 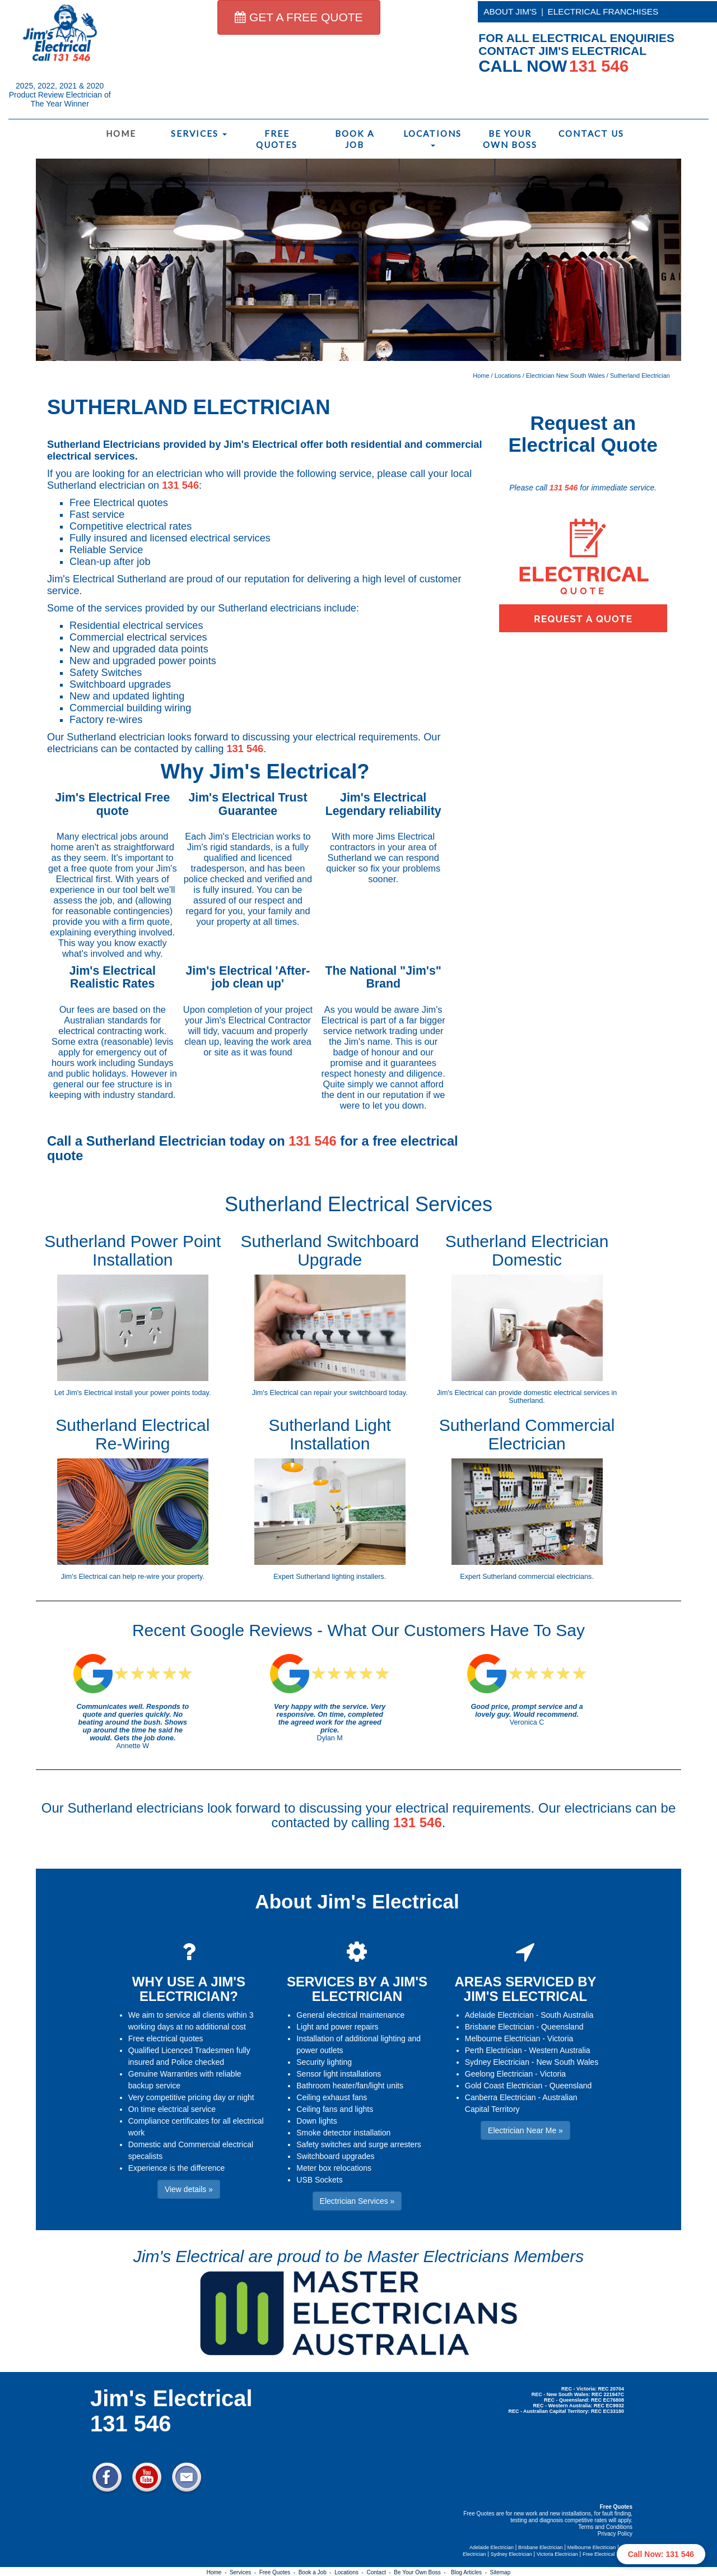 I want to click on Security lighting, so click(x=324, y=2062).